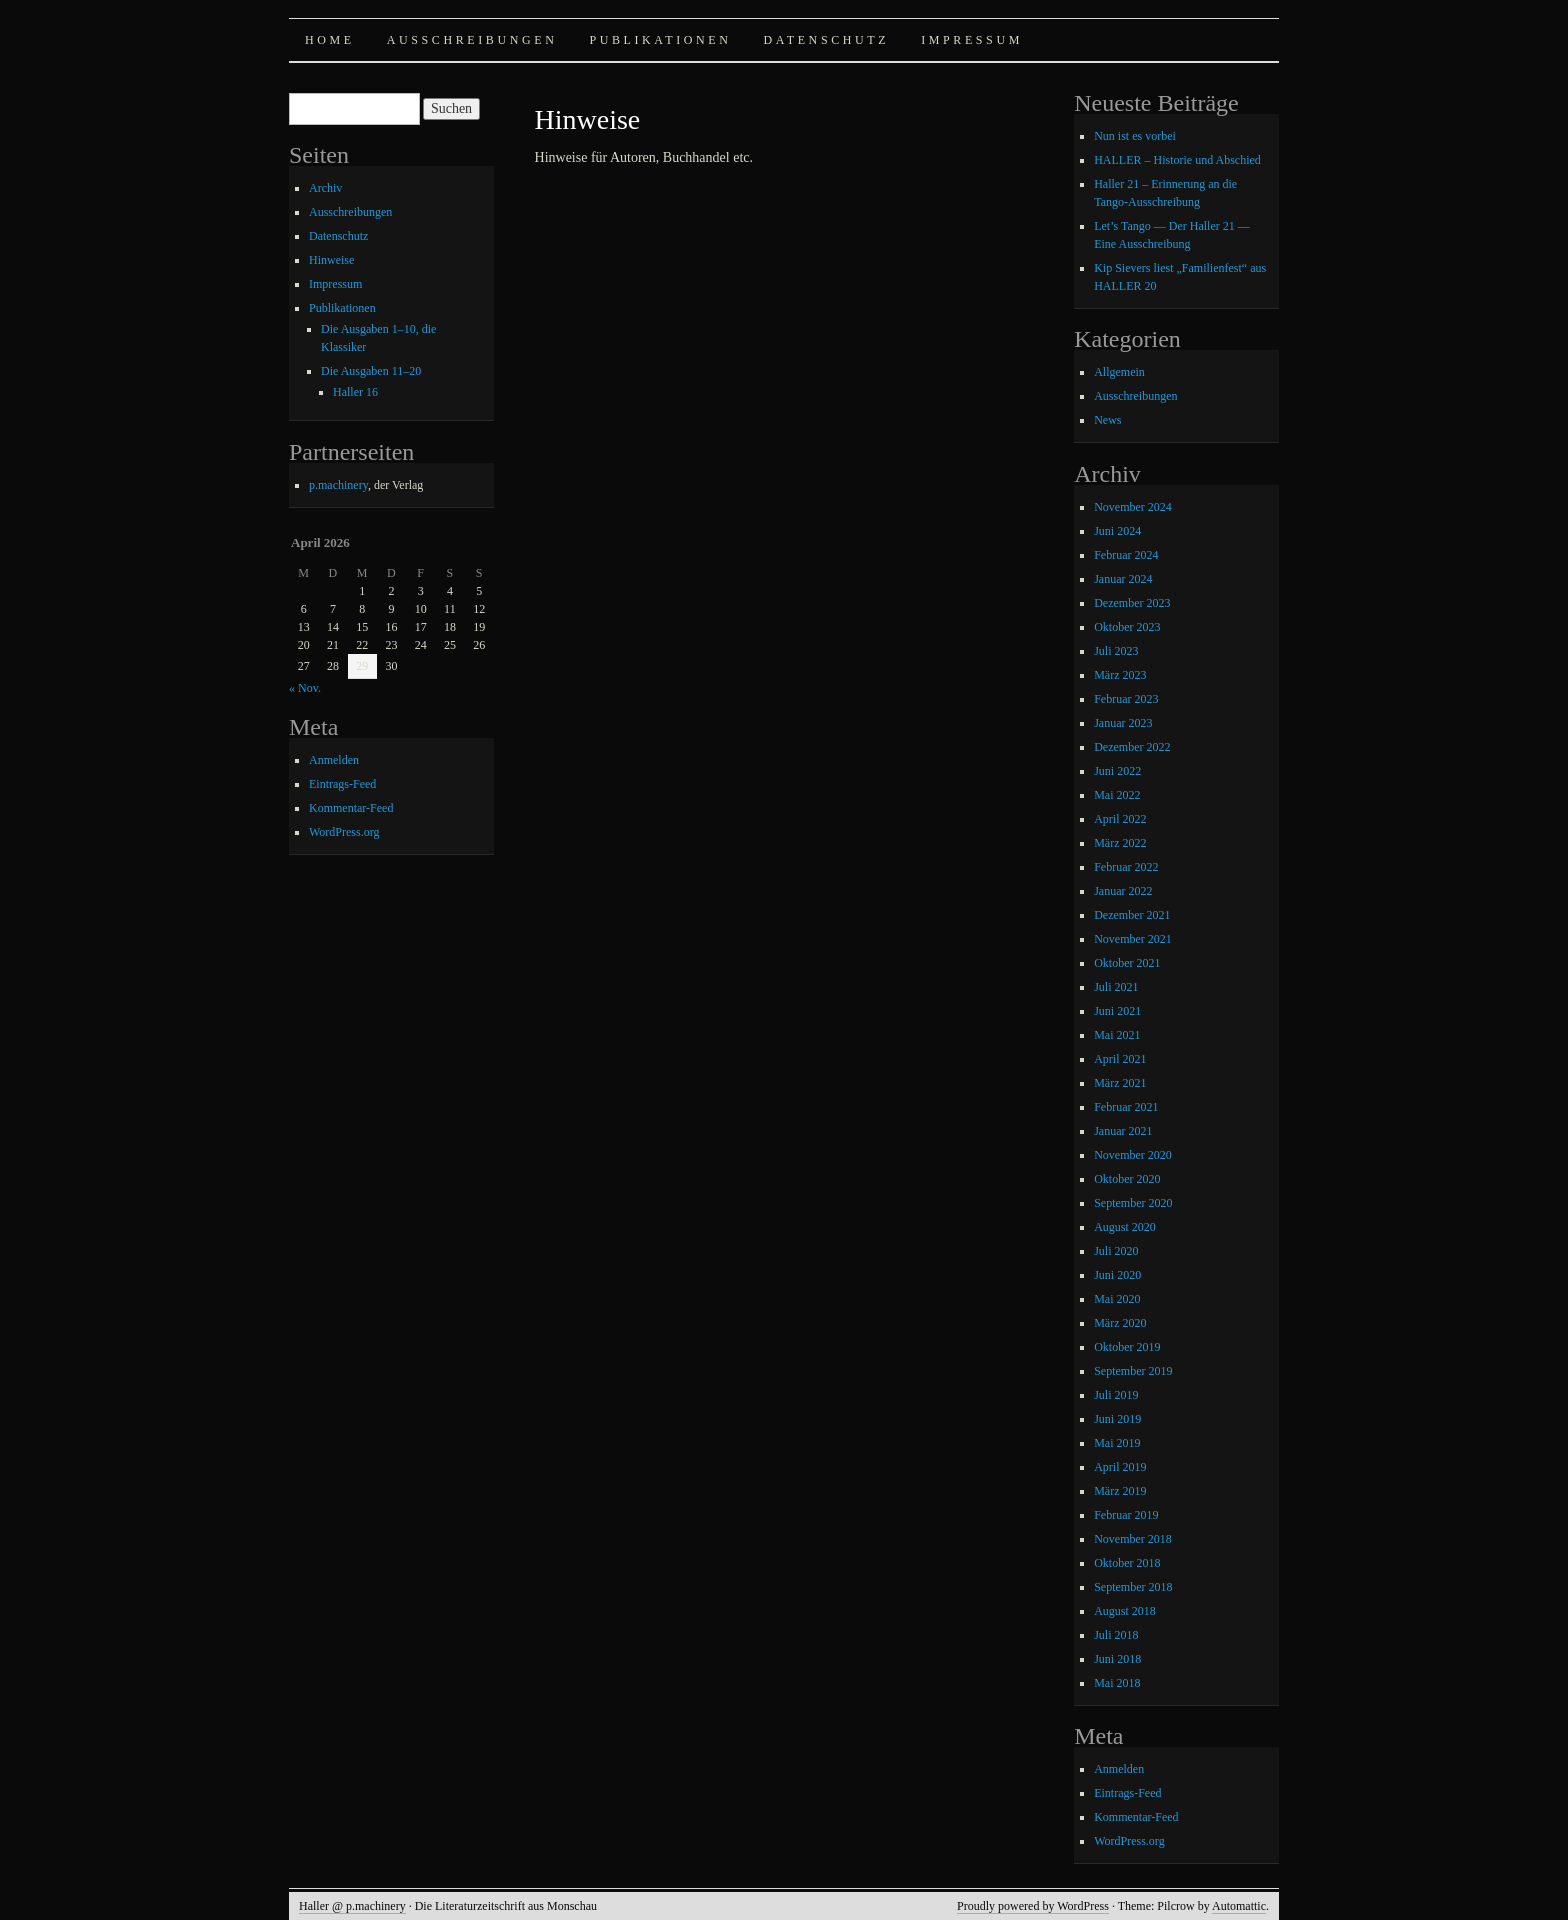  I want to click on März 2021, so click(1120, 1083).